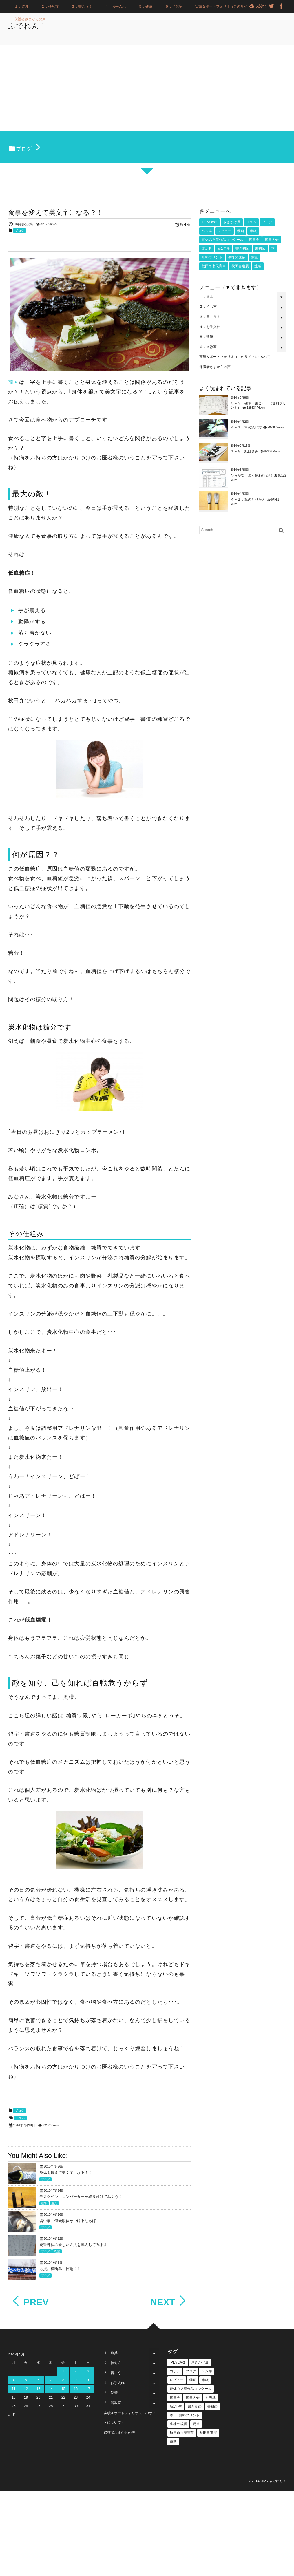 The image size is (294, 2576). Describe the element at coordinates (88, 2389) in the screenshot. I see `17 [2026年5月17日 に投稿を公開]` at that location.